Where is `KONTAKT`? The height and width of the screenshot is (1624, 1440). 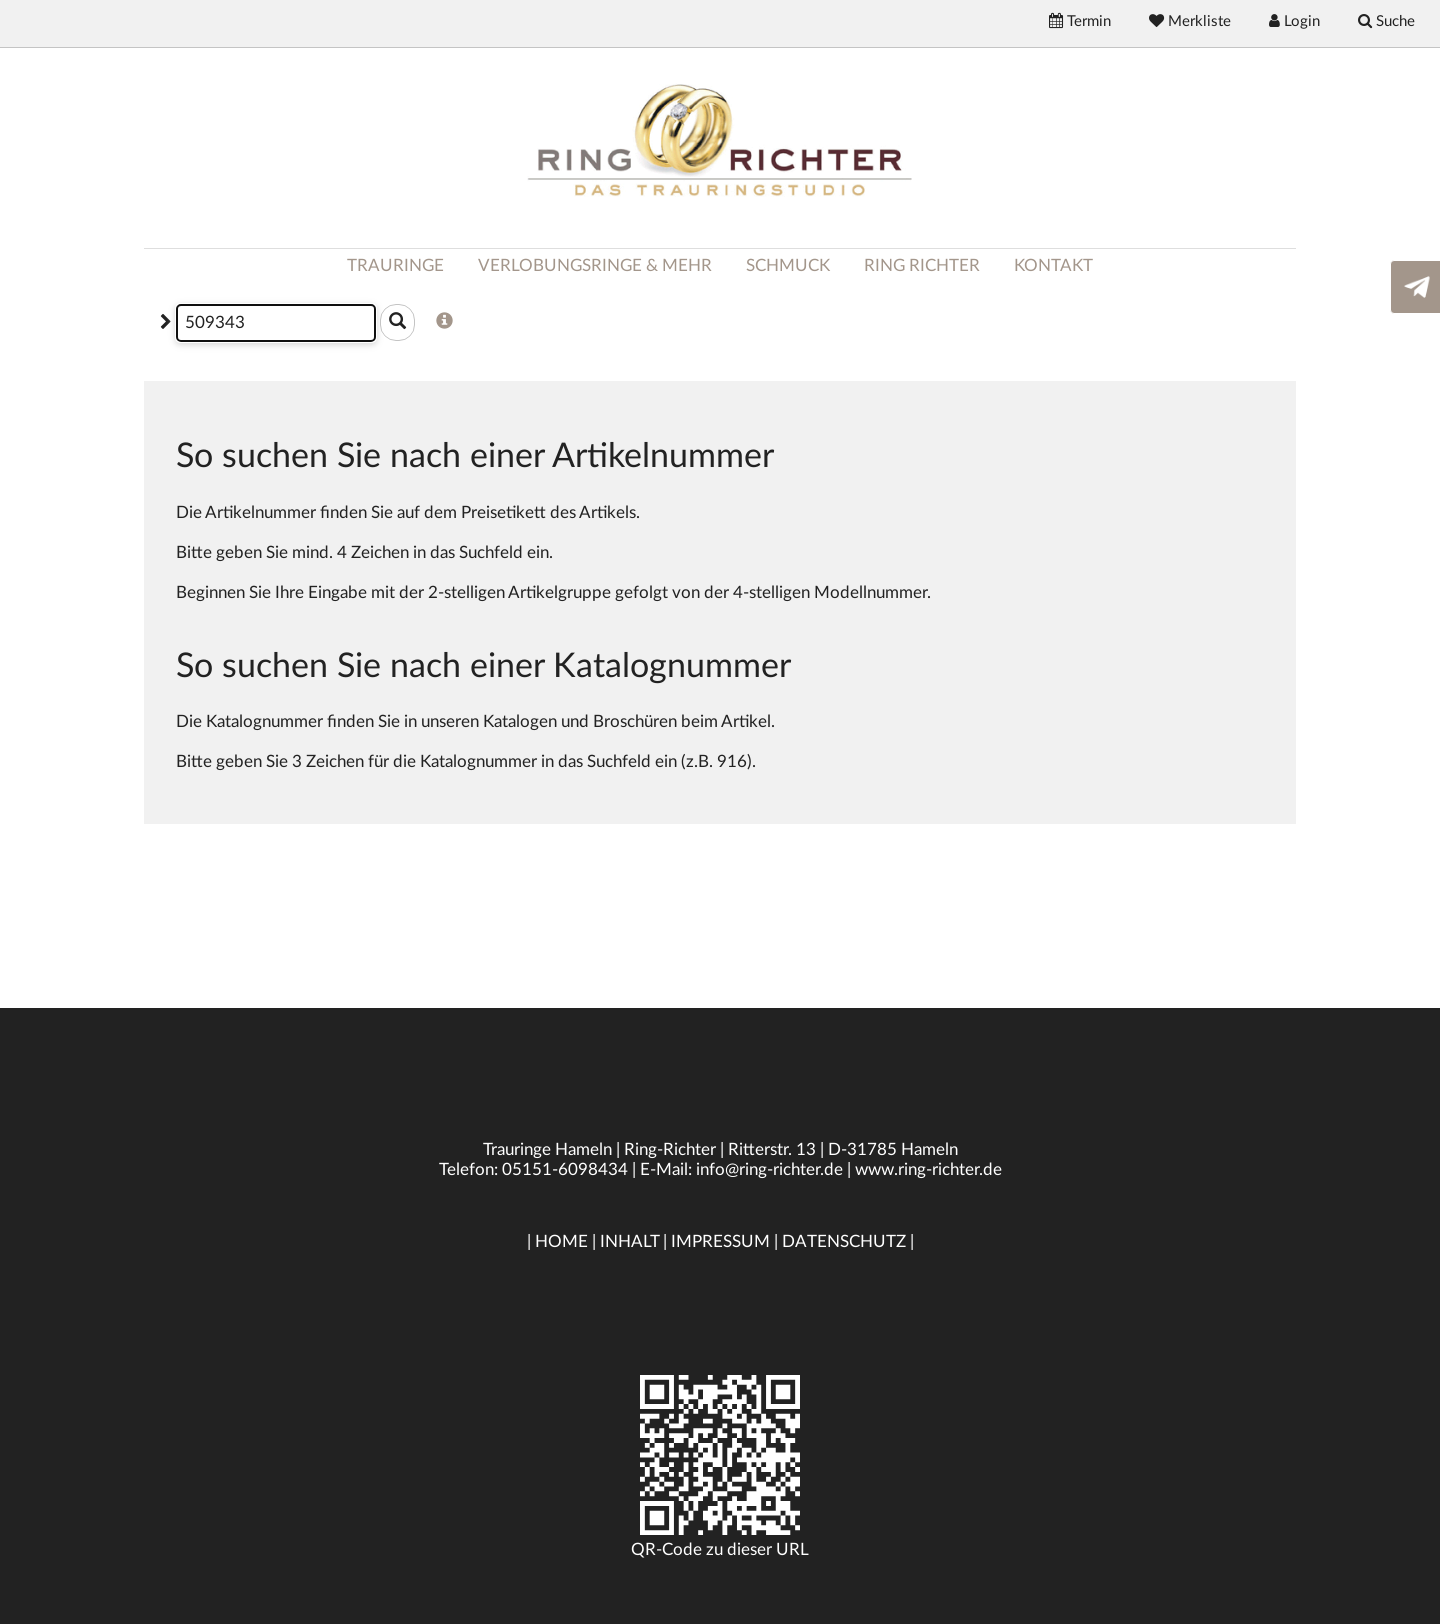 KONTAKT is located at coordinates (1053, 265).